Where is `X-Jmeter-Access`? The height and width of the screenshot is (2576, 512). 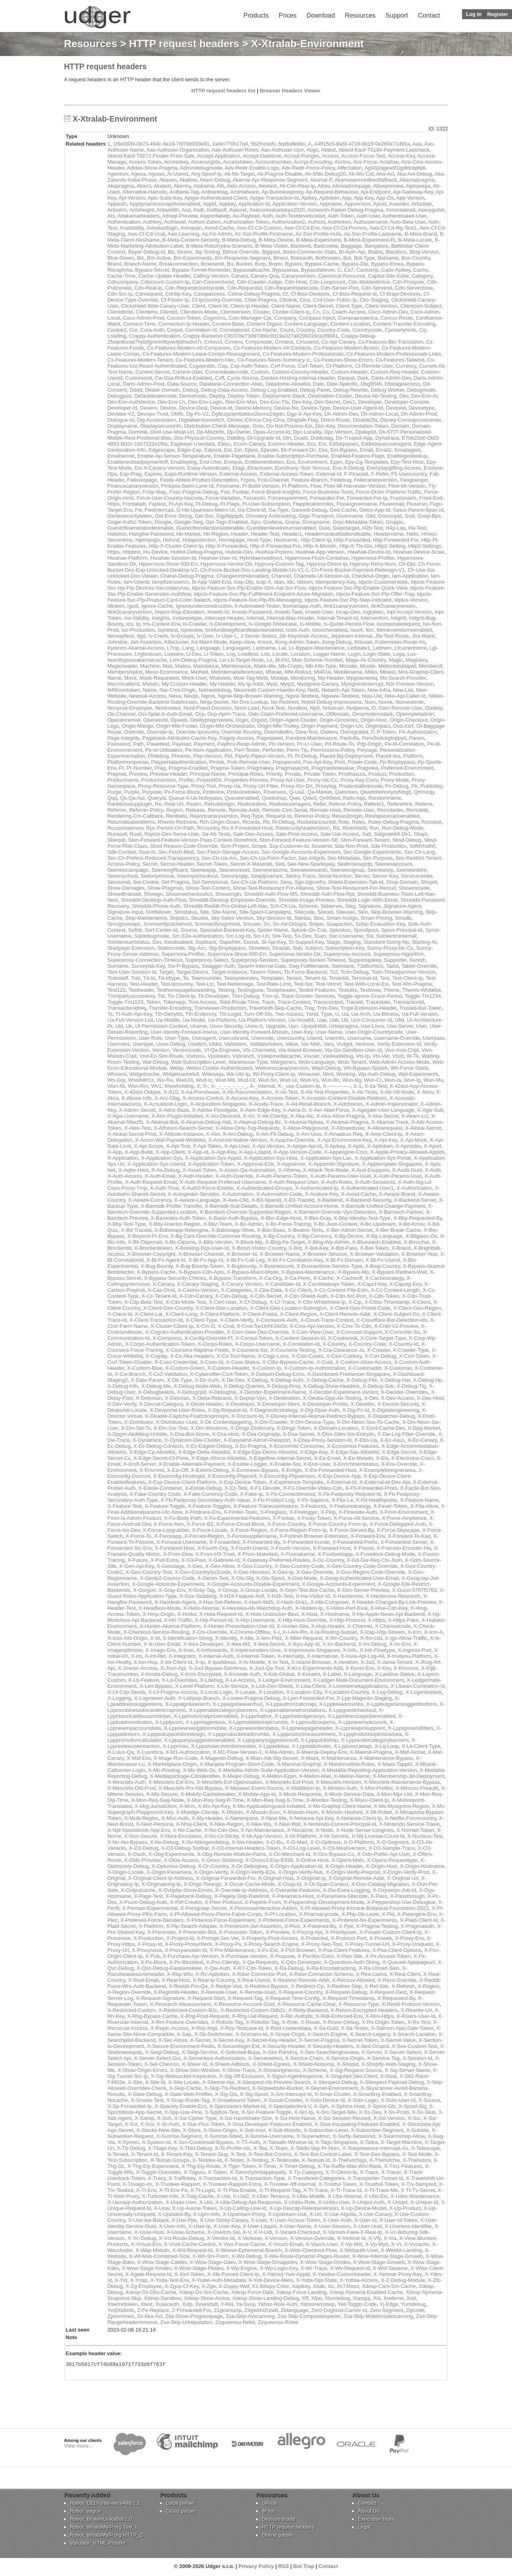 X-Jmeter-Access is located at coordinates (137, 1668).